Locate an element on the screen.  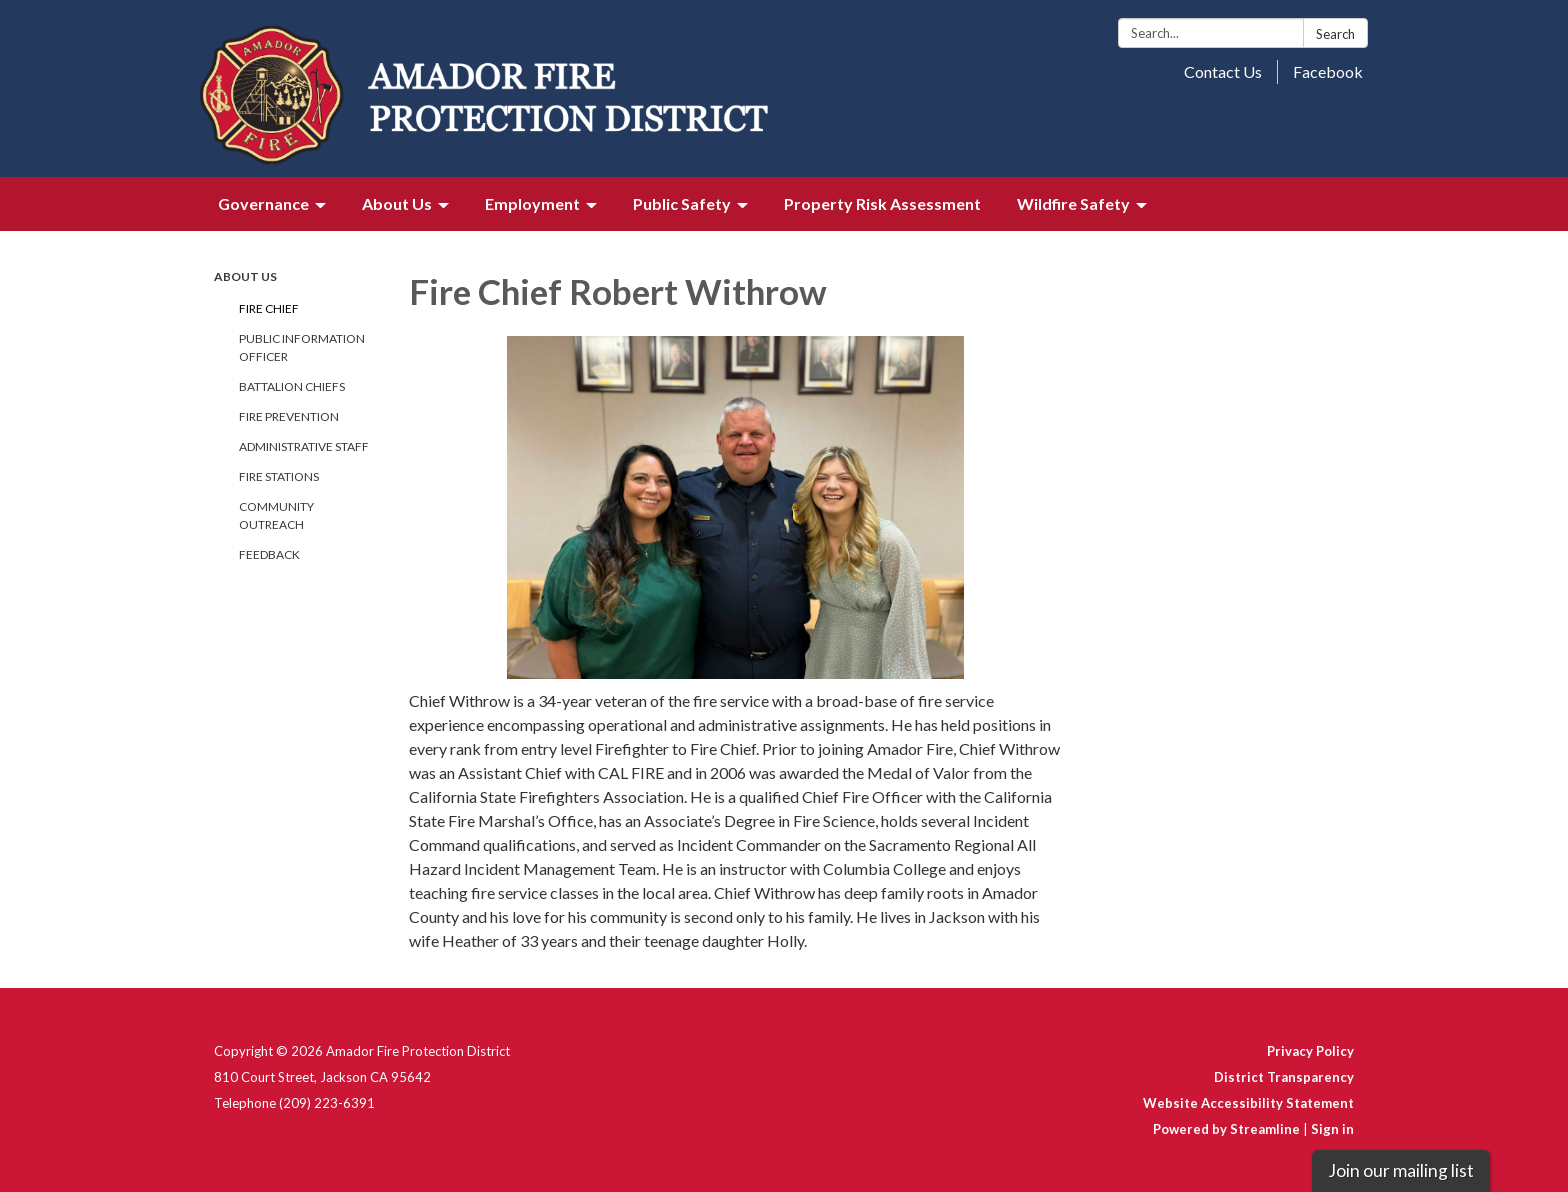
Join our mailing list is located at coordinates (1401, 1170).